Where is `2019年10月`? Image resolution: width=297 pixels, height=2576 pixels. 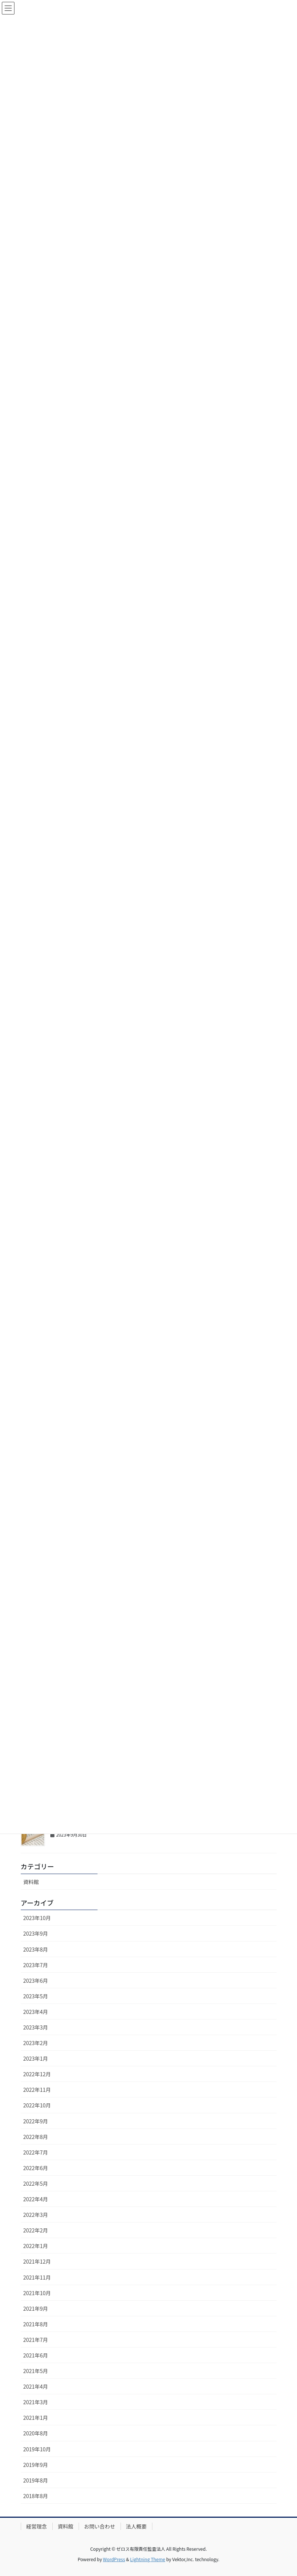 2019年10月 is located at coordinates (37, 2449).